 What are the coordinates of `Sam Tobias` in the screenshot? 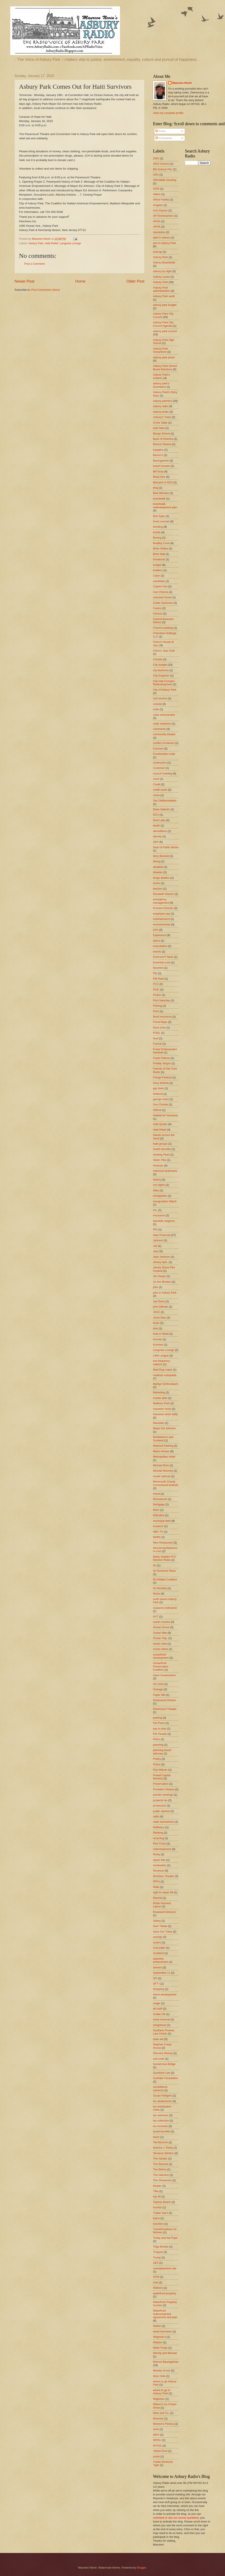 It's located at (160, 1926).